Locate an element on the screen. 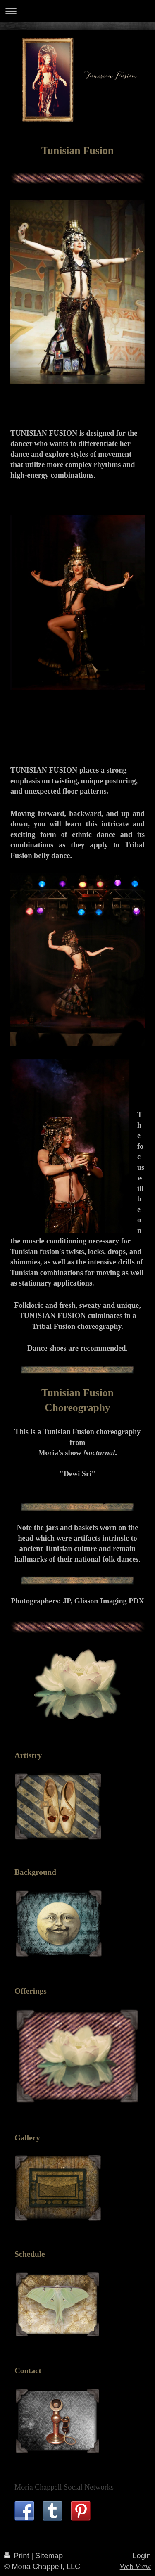  Expand/collapse navigation is located at coordinates (77, 11).